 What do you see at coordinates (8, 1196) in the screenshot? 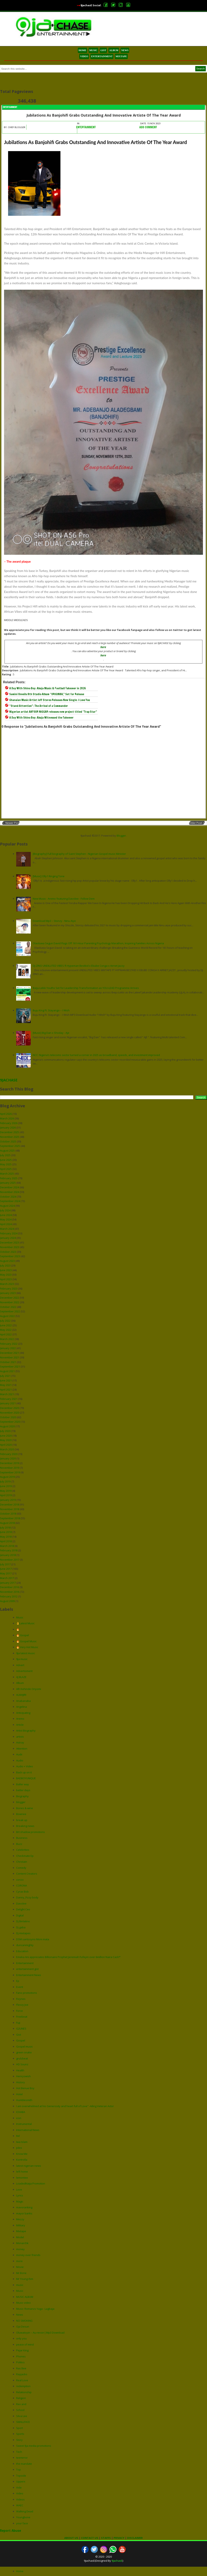
I see `October 2024` at bounding box center [8, 1196].